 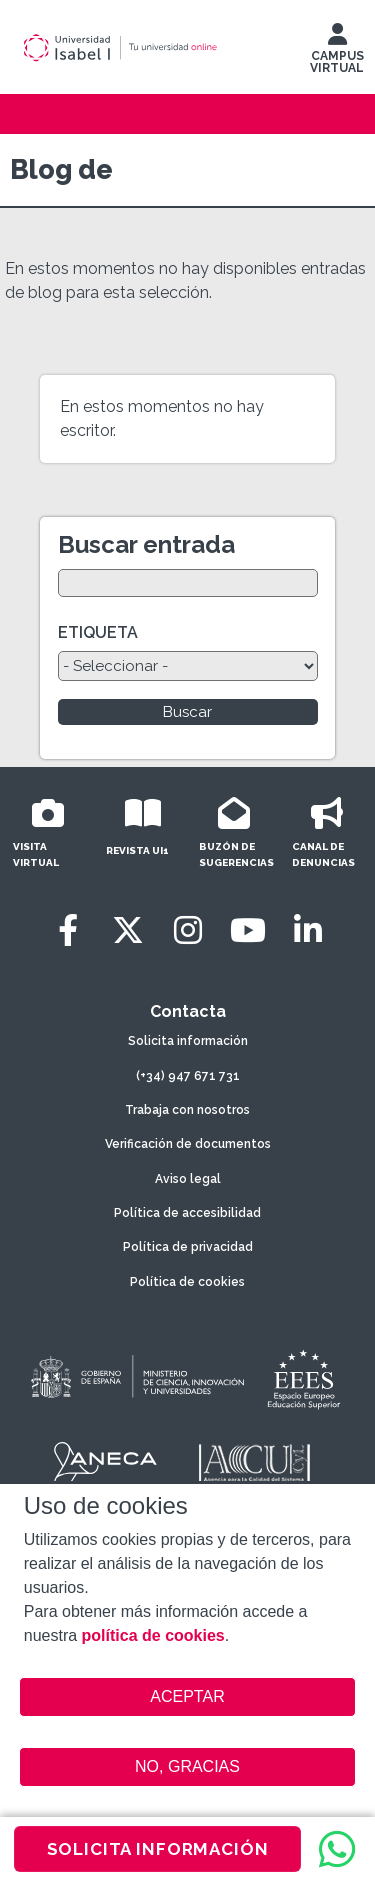 What do you see at coordinates (68, 930) in the screenshot?
I see `[Facebook]` at bounding box center [68, 930].